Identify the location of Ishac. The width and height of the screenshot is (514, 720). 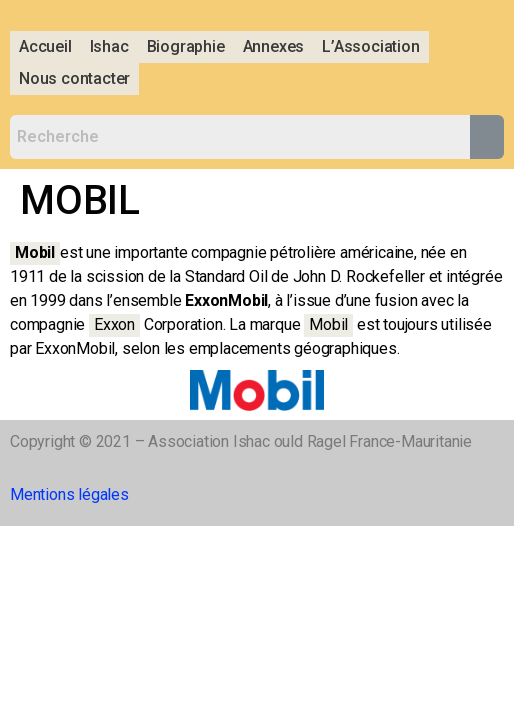
(109, 46).